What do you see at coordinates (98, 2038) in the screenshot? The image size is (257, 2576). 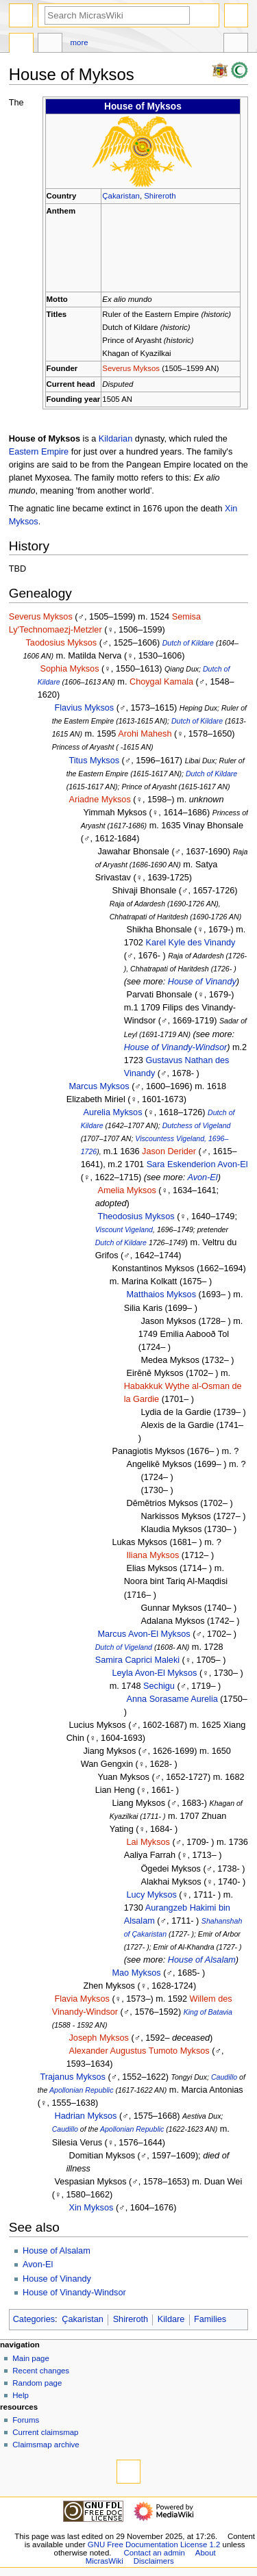 I see `Joseph Myksos` at bounding box center [98, 2038].